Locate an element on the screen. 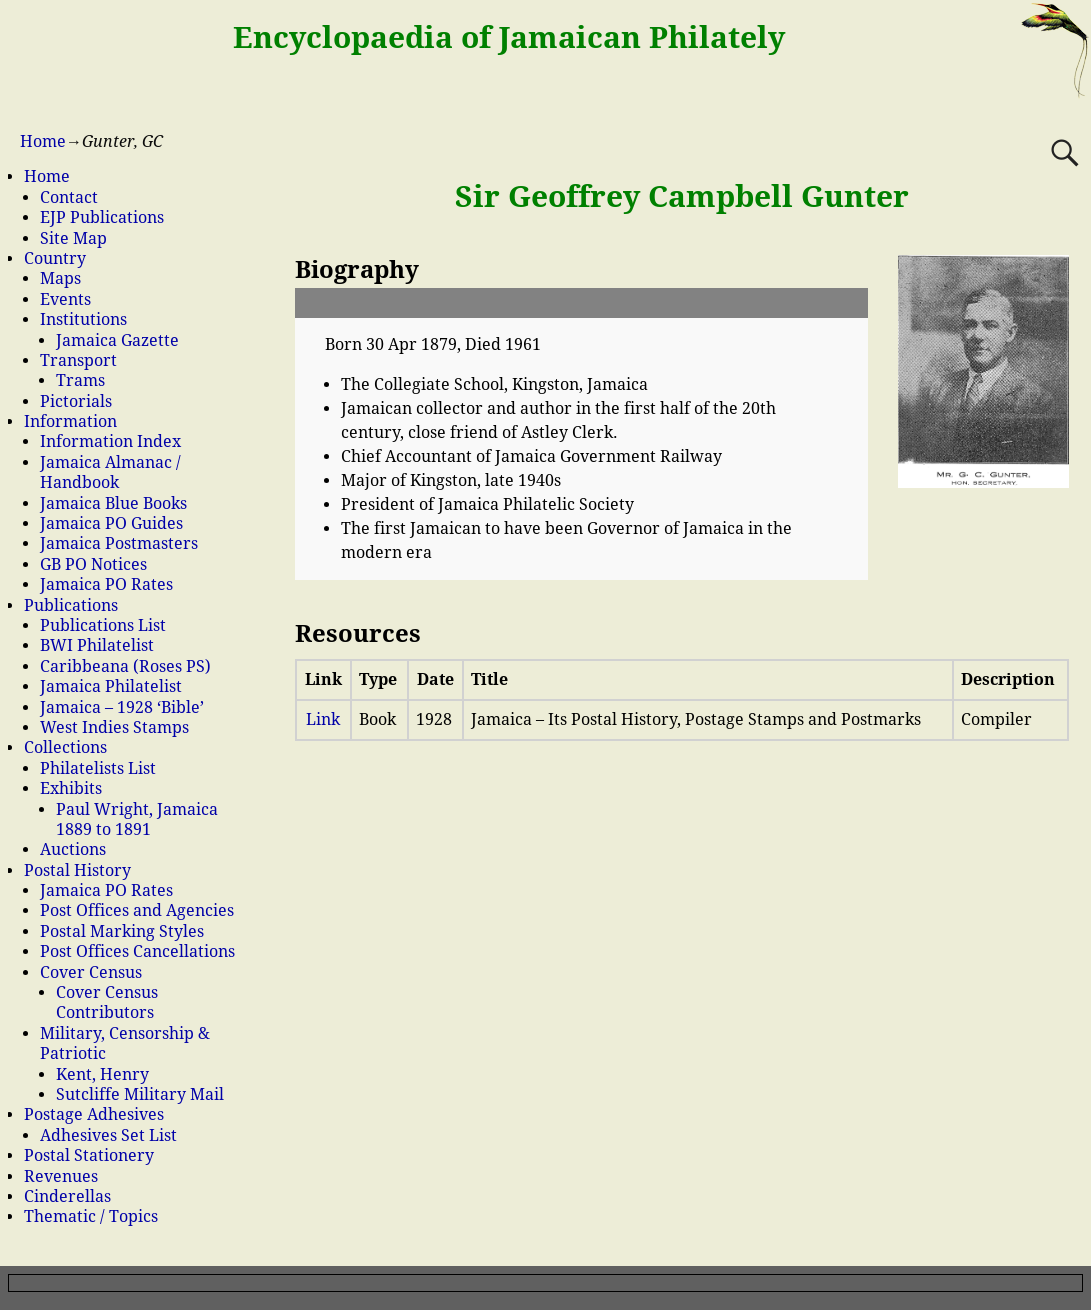 This screenshot has height=1310, width=1091. Site Map is located at coordinates (73, 238).